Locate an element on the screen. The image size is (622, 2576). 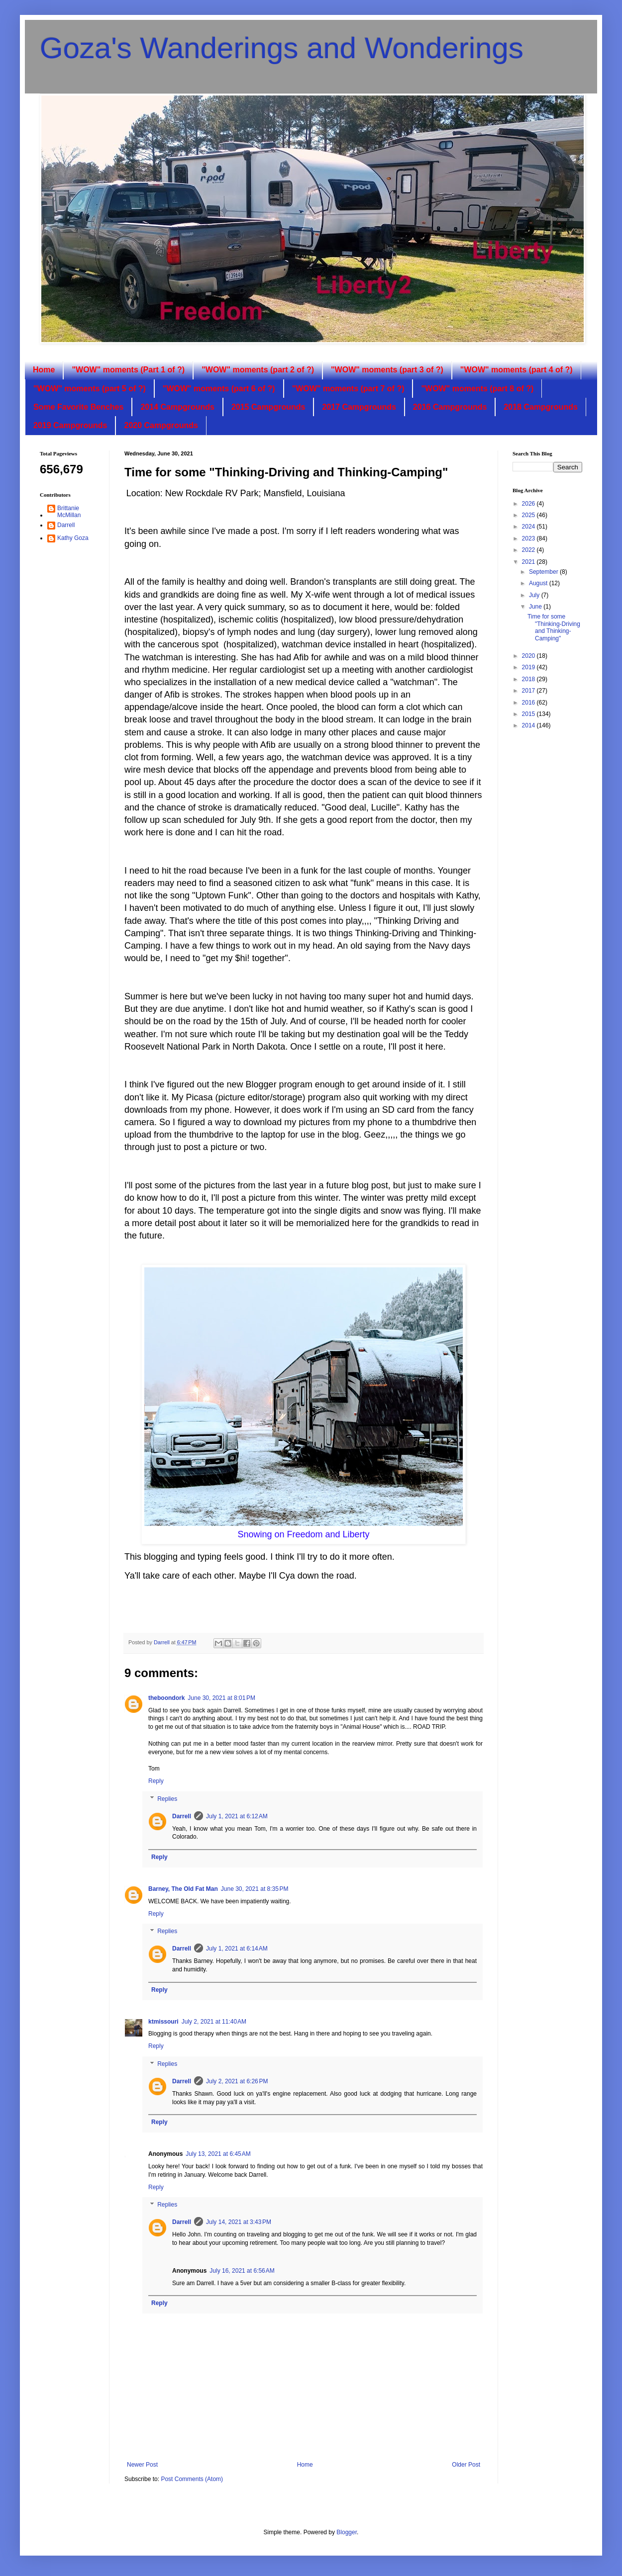
June is located at coordinates (536, 606).